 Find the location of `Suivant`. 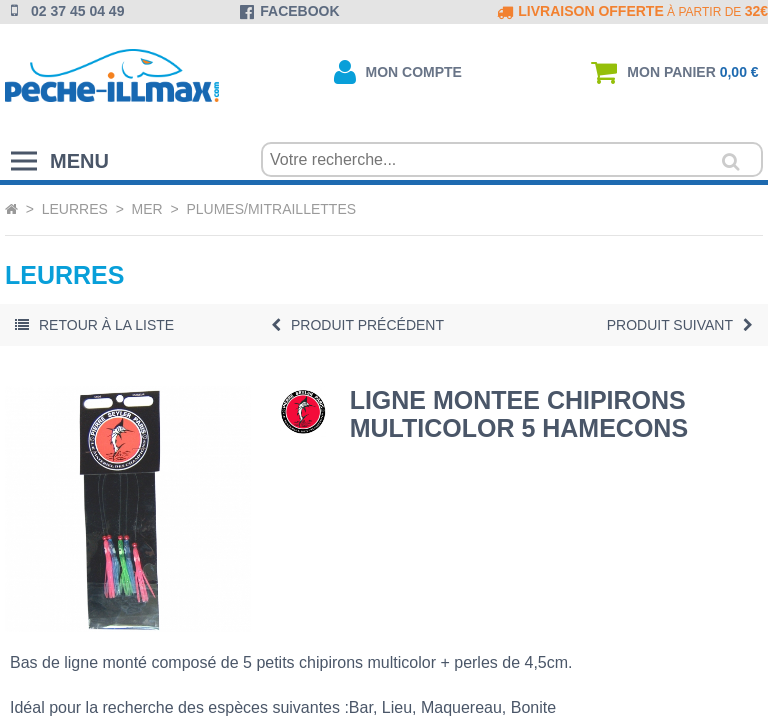

Suivant is located at coordinates (680, 325).